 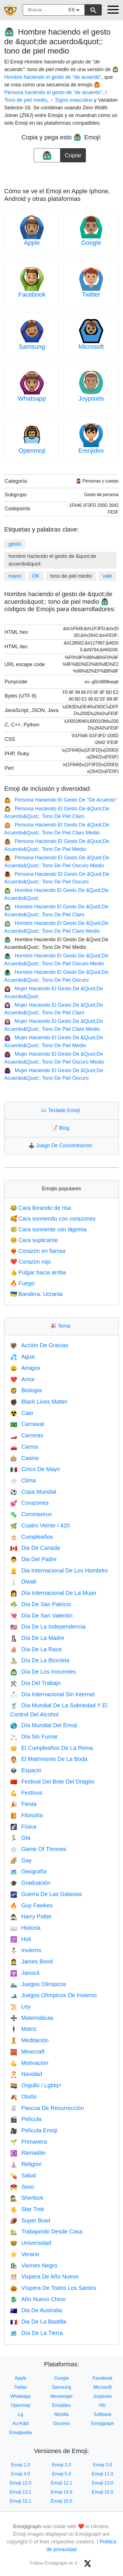 What do you see at coordinates (91, 450) in the screenshot?
I see `Emojidex` at bounding box center [91, 450].